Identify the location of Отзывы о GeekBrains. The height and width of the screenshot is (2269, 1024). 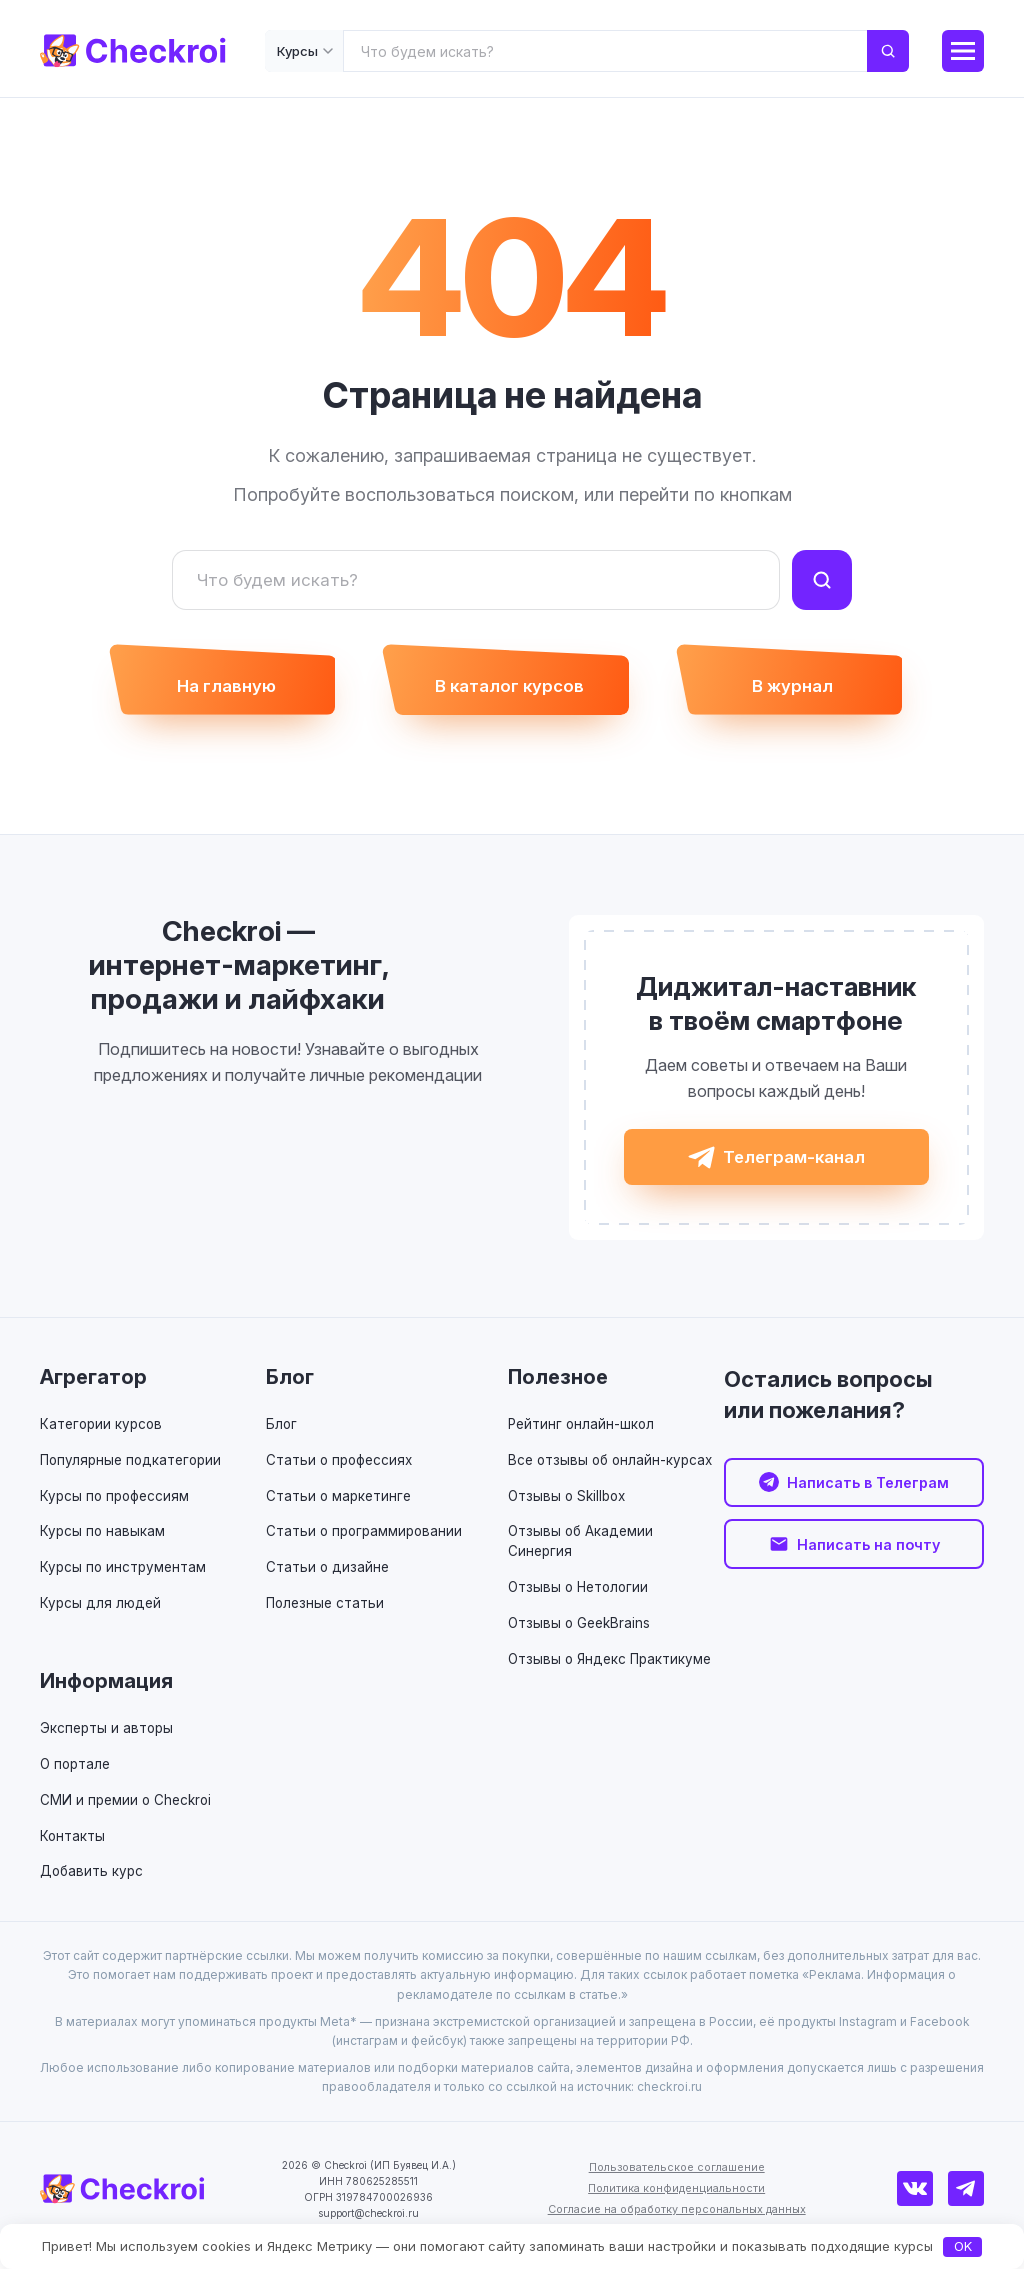
(581, 1637).